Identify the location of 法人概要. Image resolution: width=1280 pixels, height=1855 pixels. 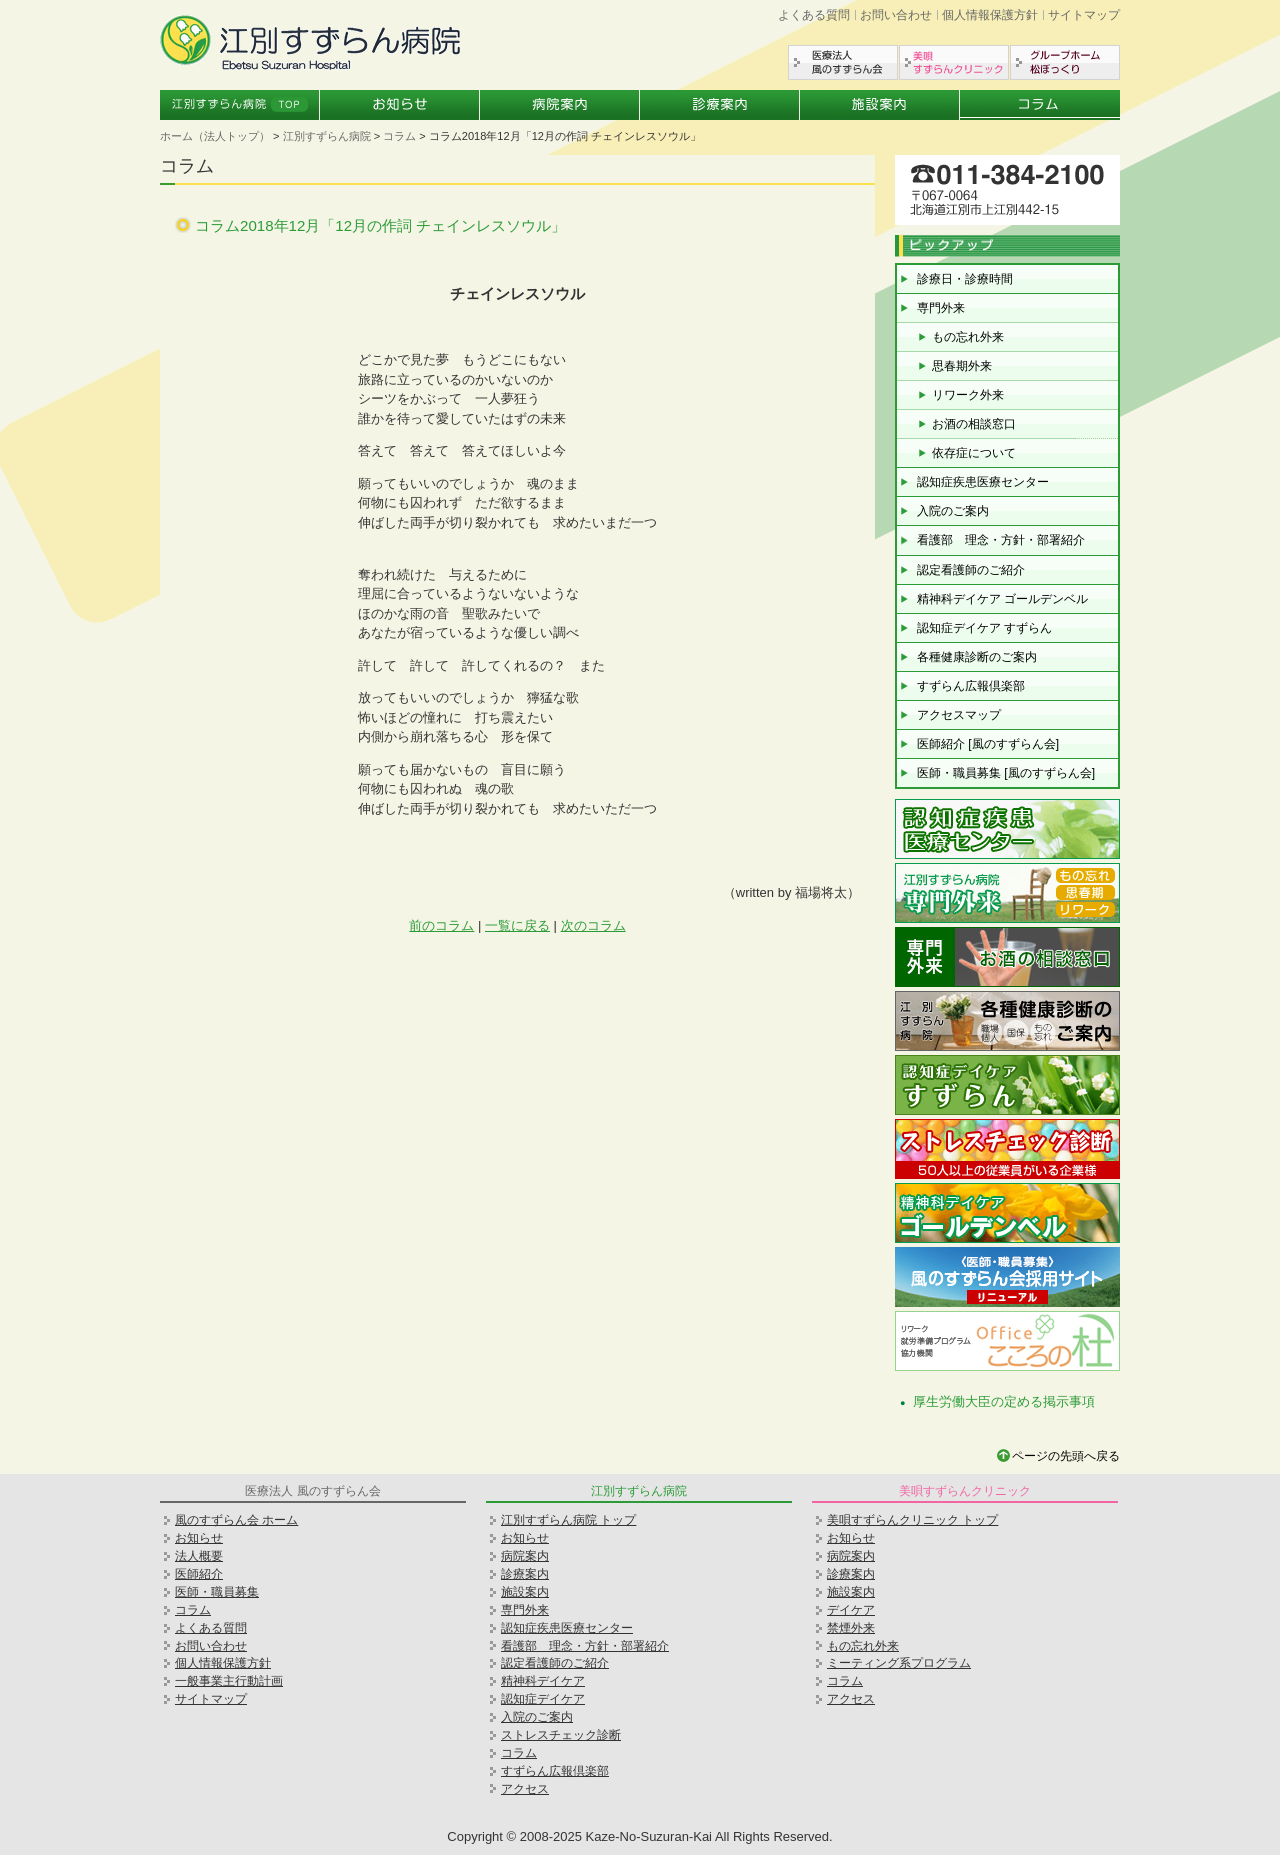
(199, 1556).